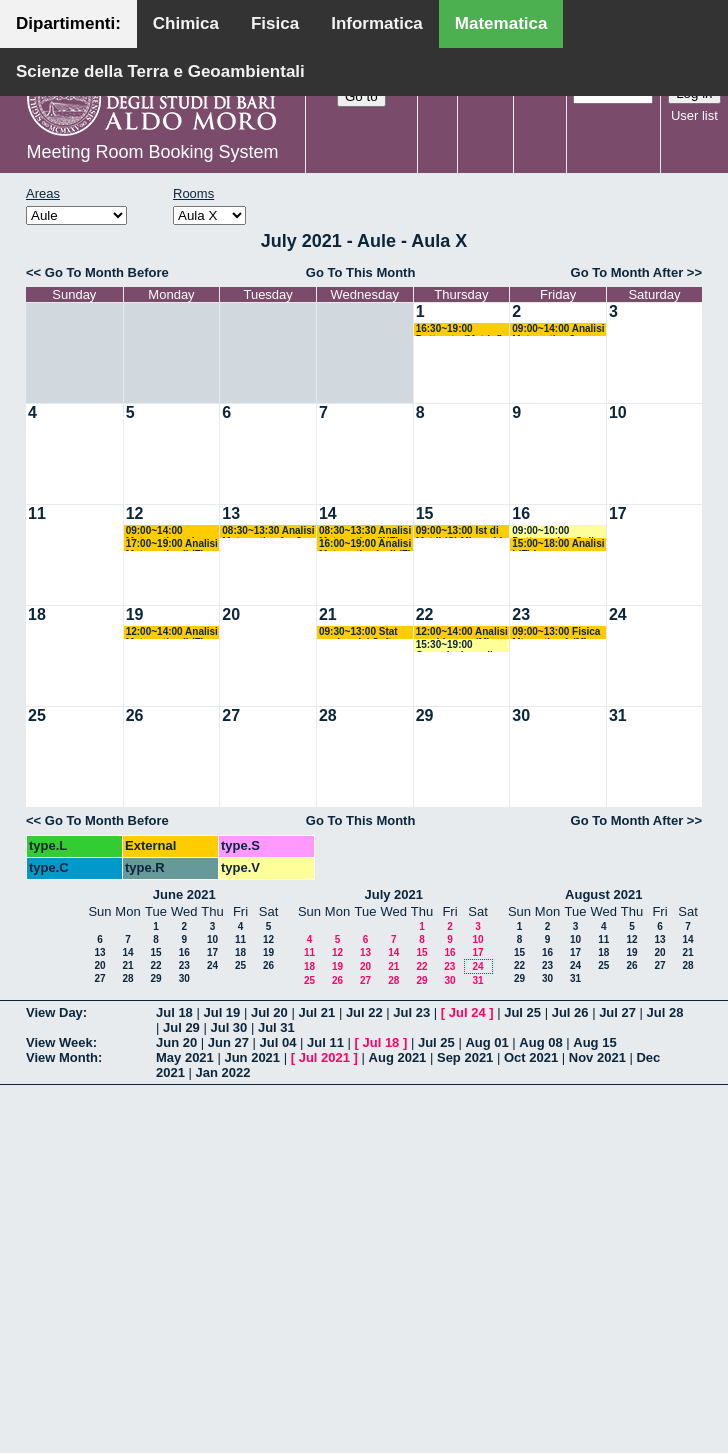 The height and width of the screenshot is (1453, 728). Describe the element at coordinates (425, 614) in the screenshot. I see `22` at that location.